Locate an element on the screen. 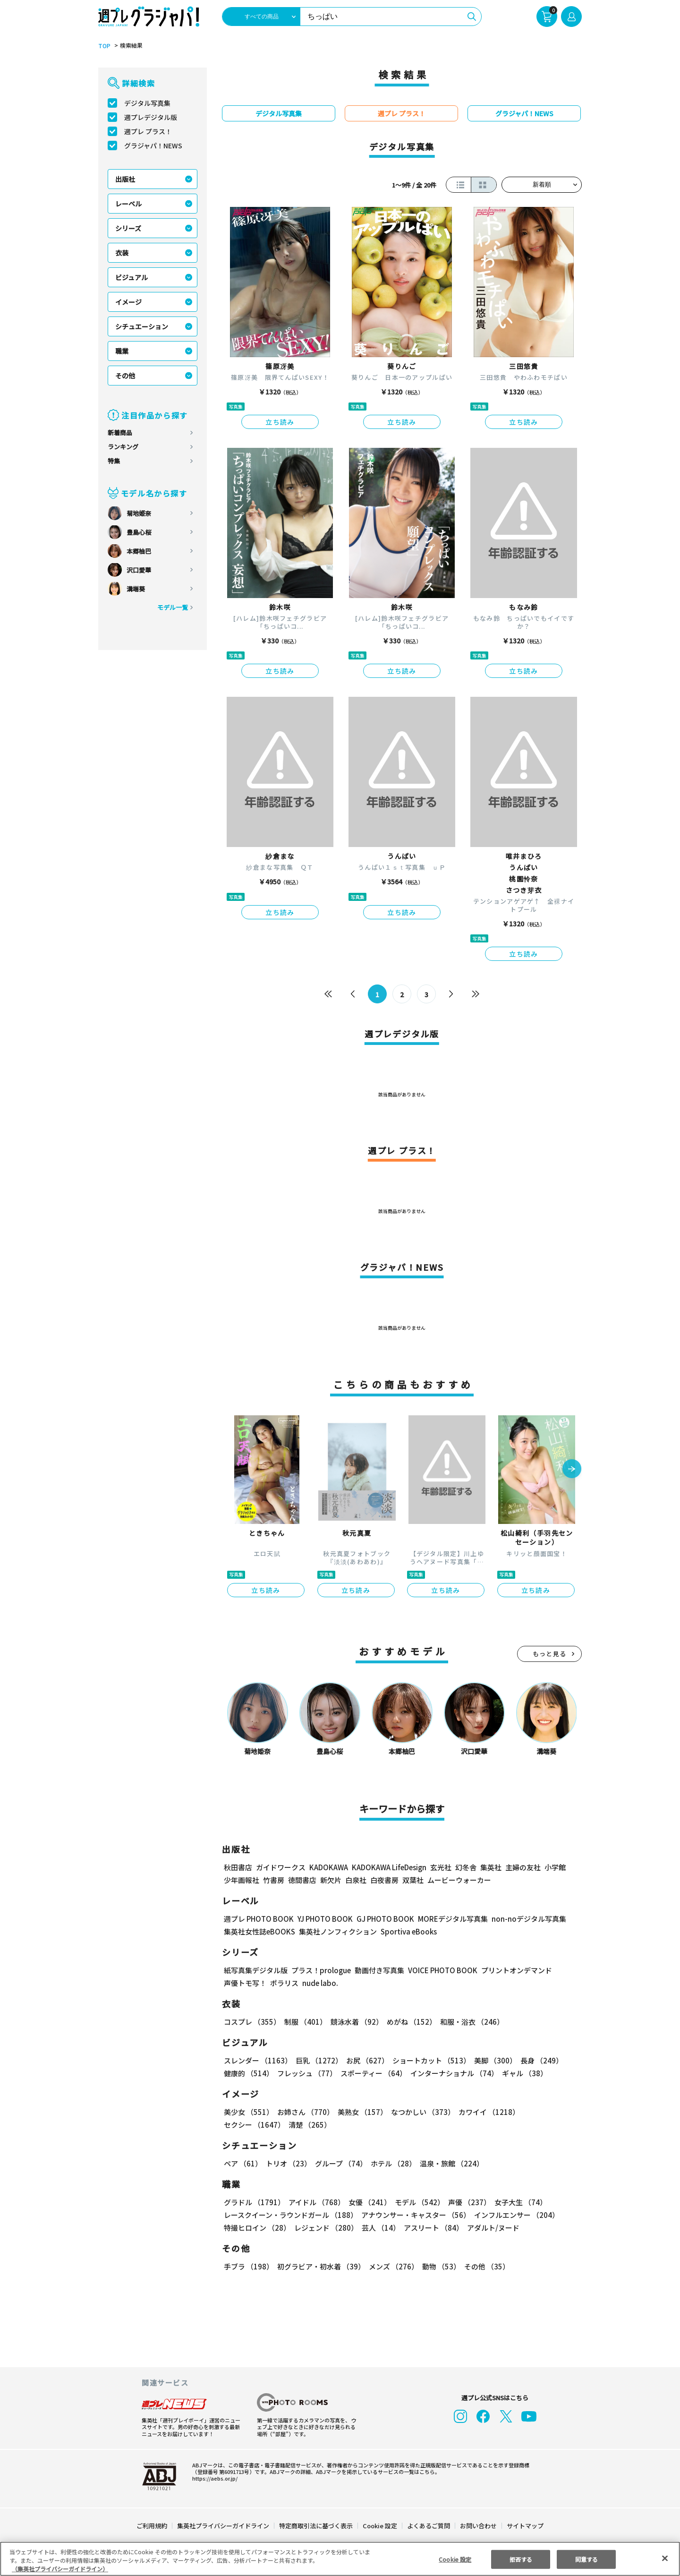 The height and width of the screenshot is (2576, 680). 巨乳 is located at coordinates (317, 2060).